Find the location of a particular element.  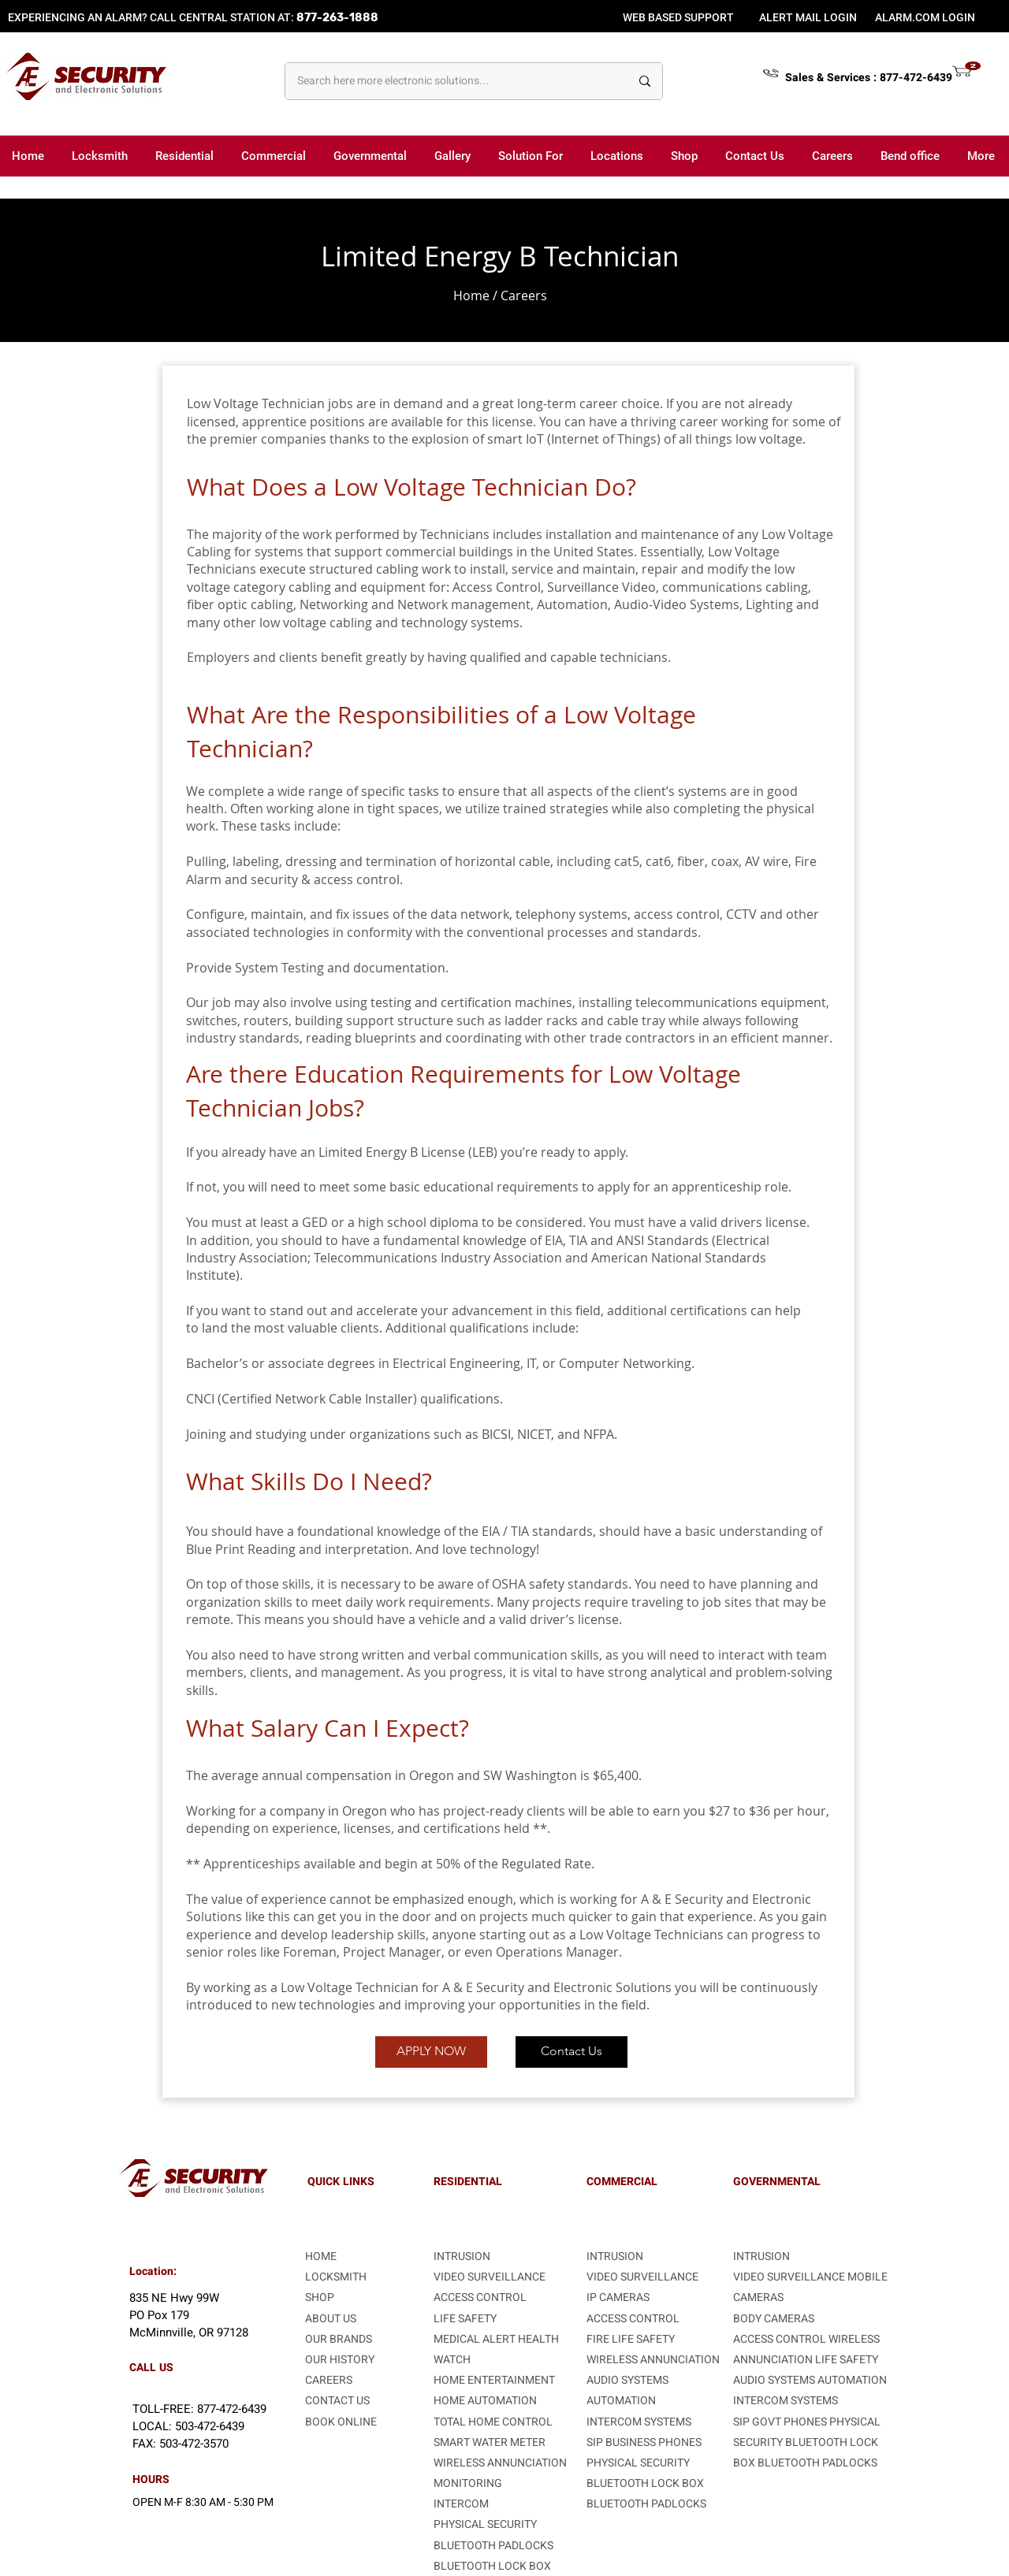

ACCESS CONTROL is located at coordinates (480, 2297).